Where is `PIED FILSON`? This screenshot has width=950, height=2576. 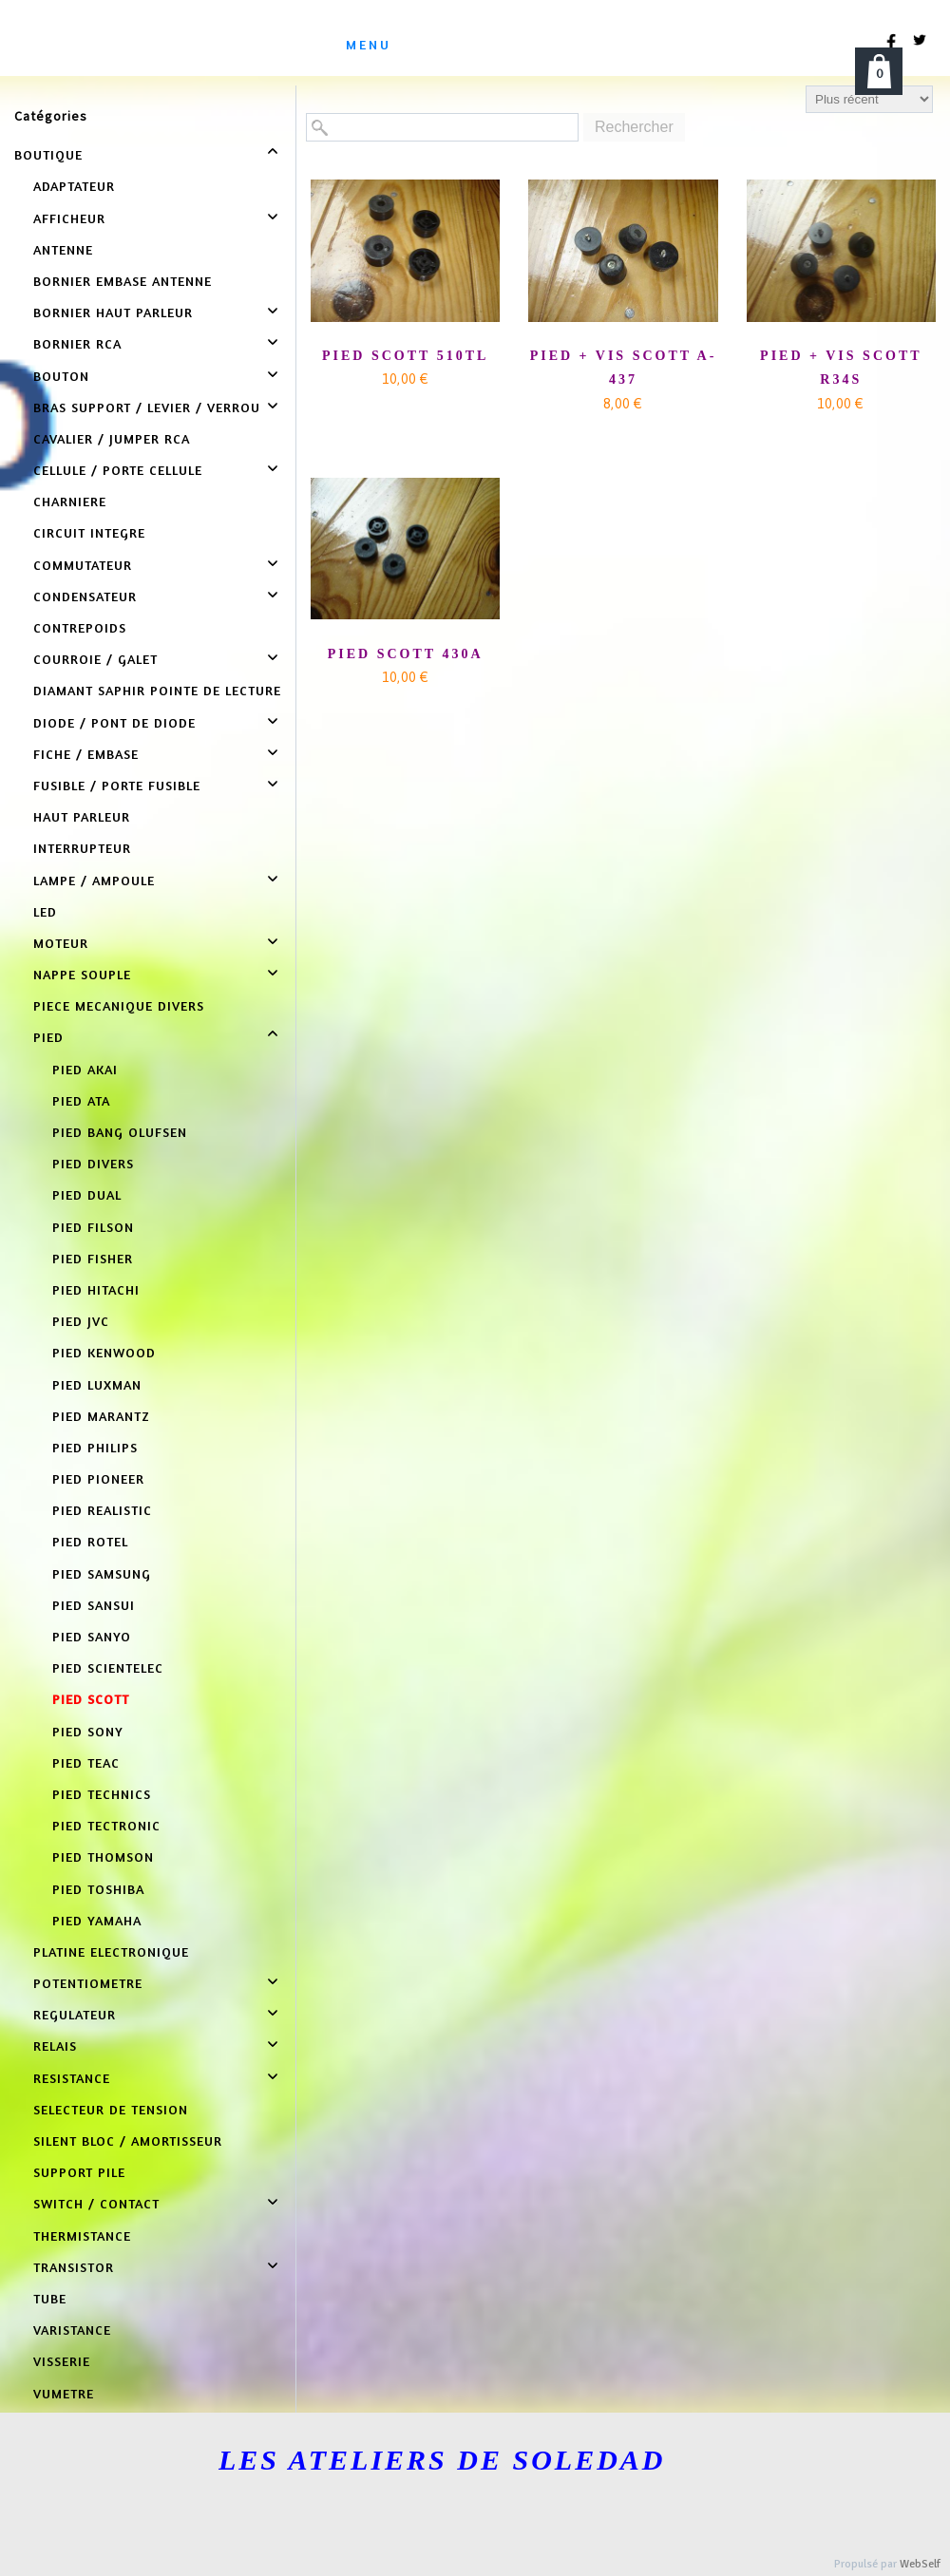
PIED FILSON is located at coordinates (93, 1227).